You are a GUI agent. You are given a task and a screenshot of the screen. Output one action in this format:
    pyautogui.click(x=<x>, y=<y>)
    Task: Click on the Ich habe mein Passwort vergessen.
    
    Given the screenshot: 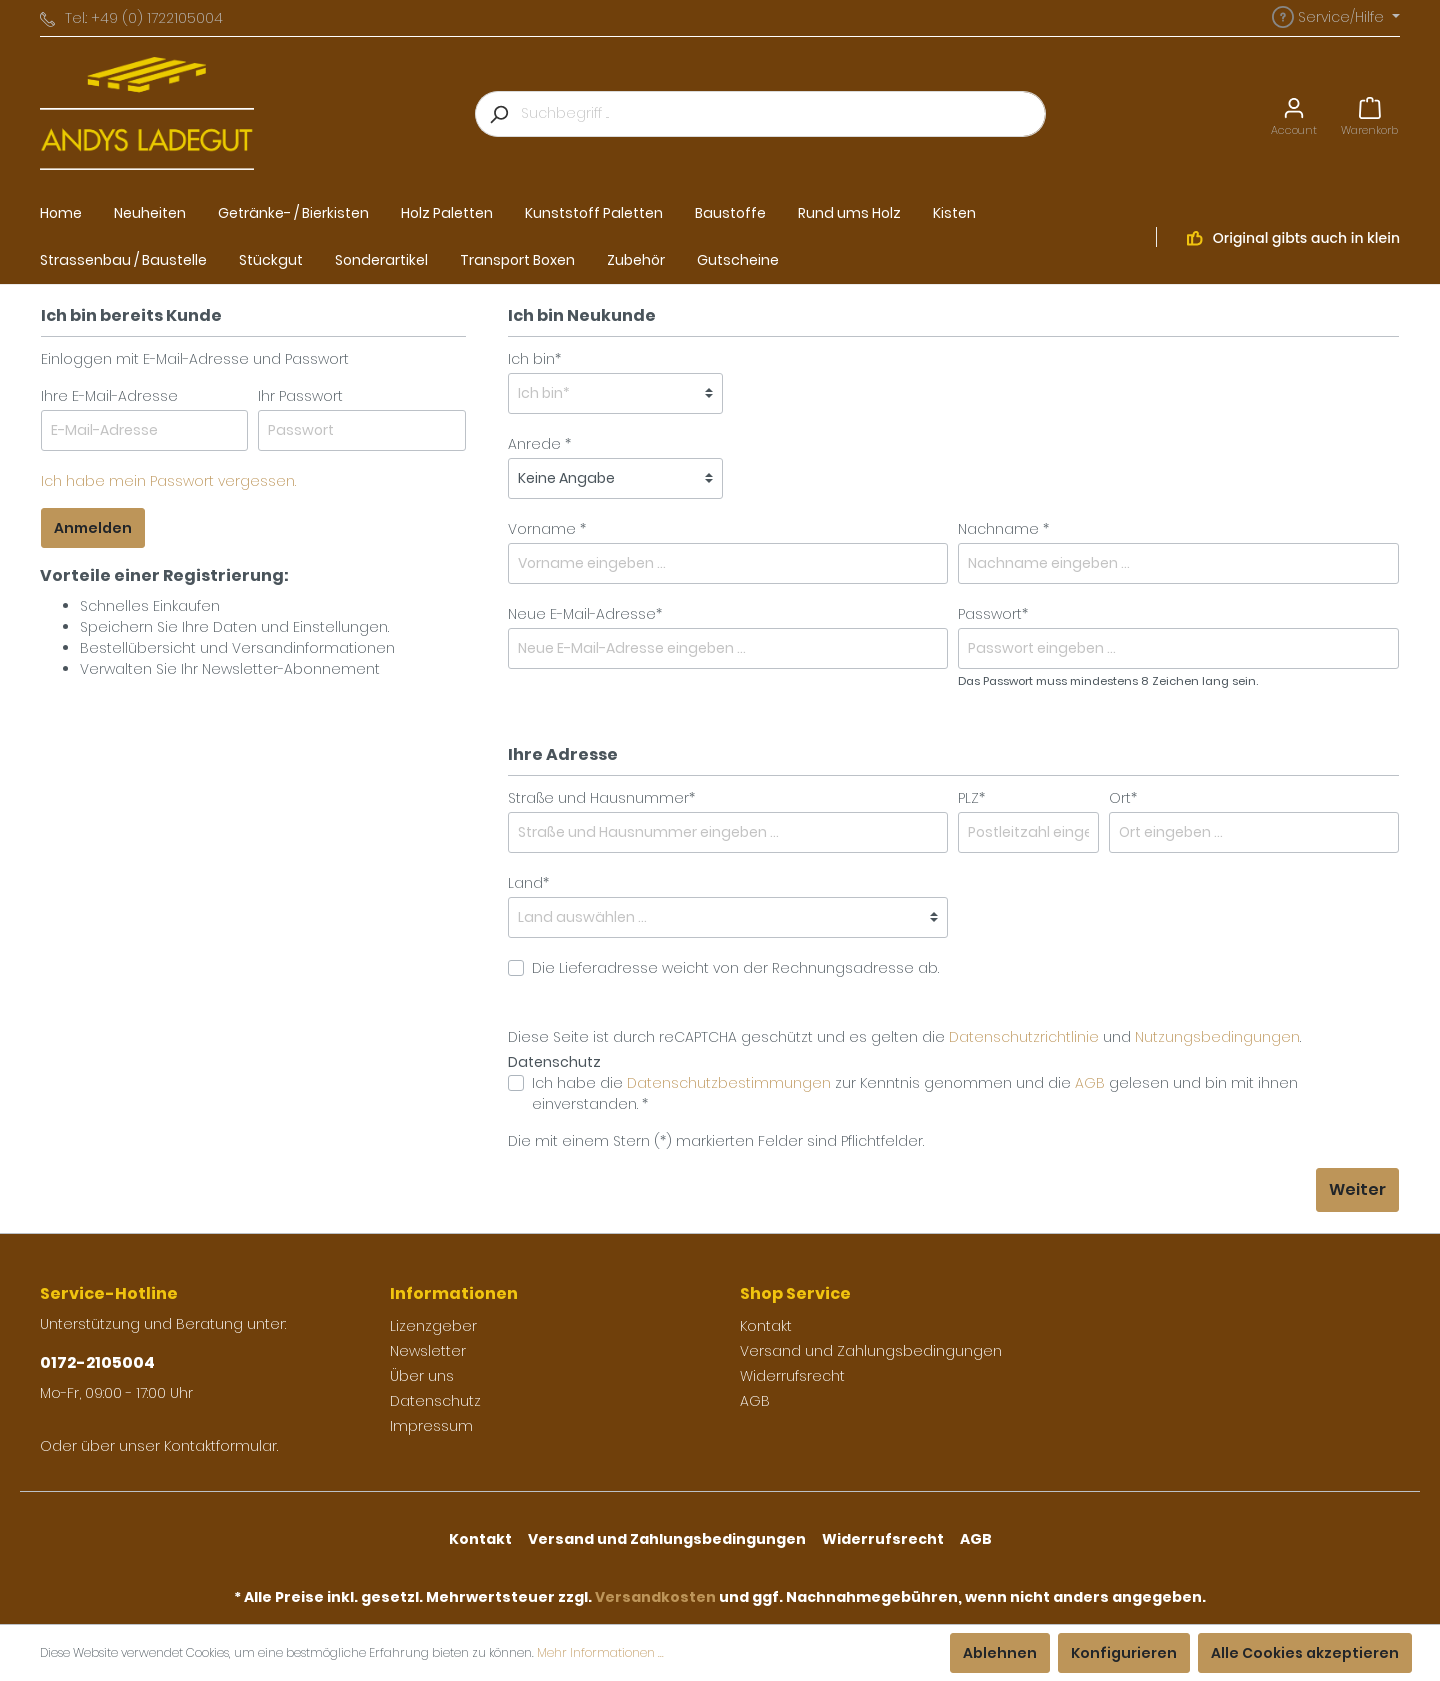 What is the action you would take?
    pyautogui.click(x=168, y=481)
    